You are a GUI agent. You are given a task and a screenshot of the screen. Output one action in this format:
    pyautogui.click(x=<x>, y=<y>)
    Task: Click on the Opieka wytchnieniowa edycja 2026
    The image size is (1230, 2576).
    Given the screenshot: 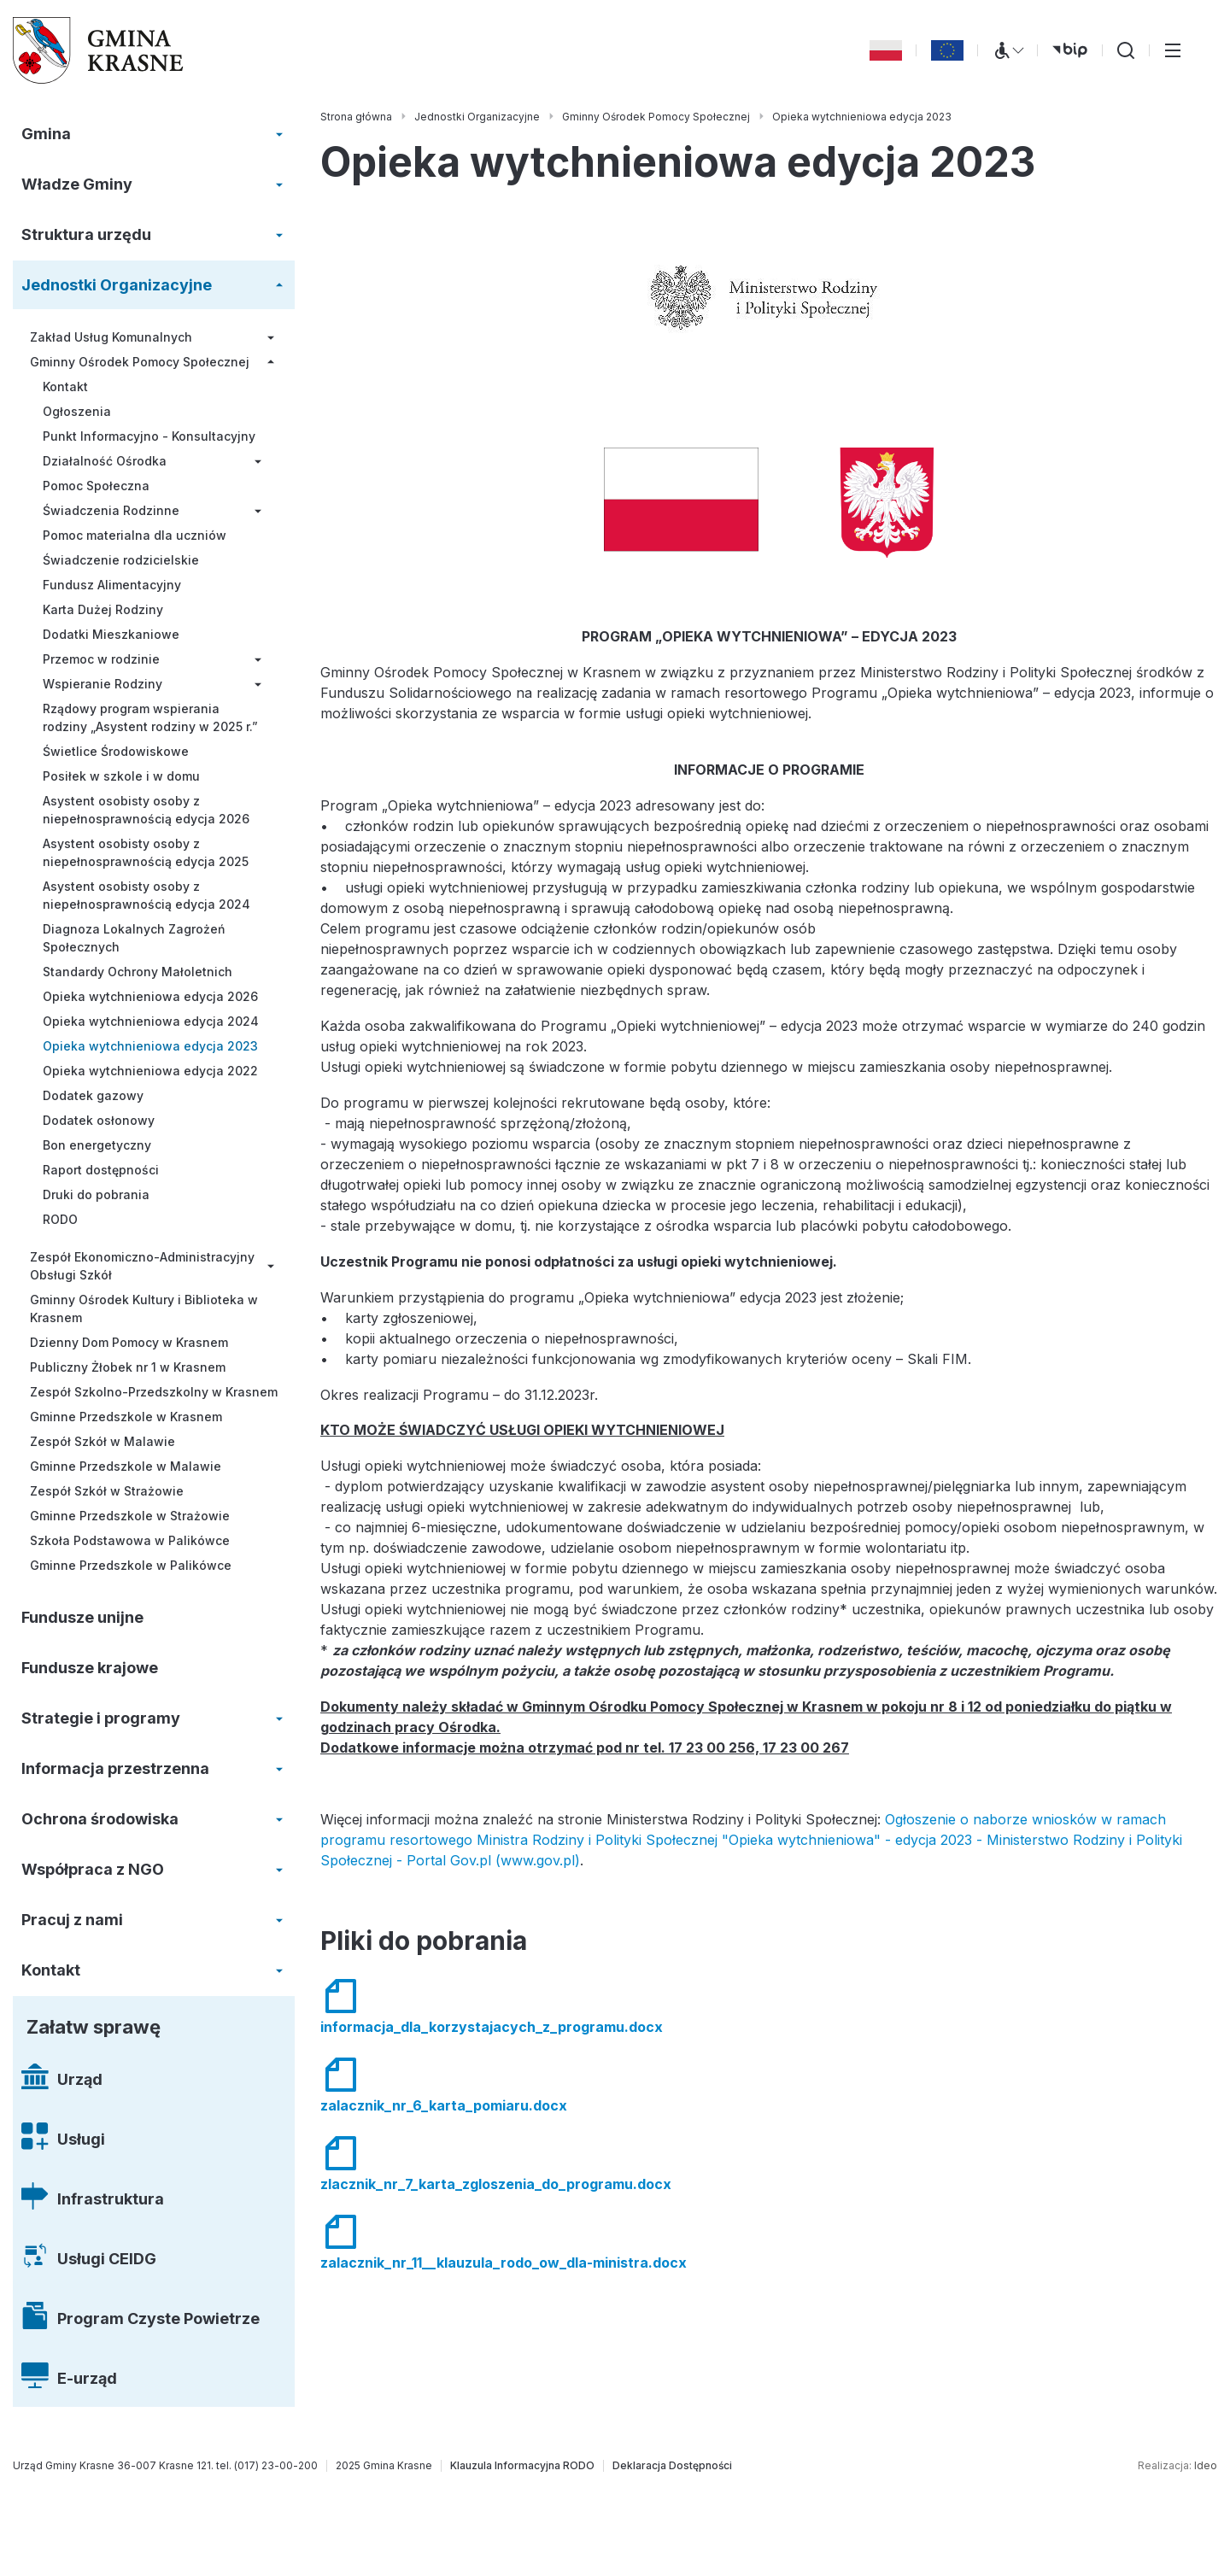 What is the action you would take?
    pyautogui.click(x=150, y=996)
    